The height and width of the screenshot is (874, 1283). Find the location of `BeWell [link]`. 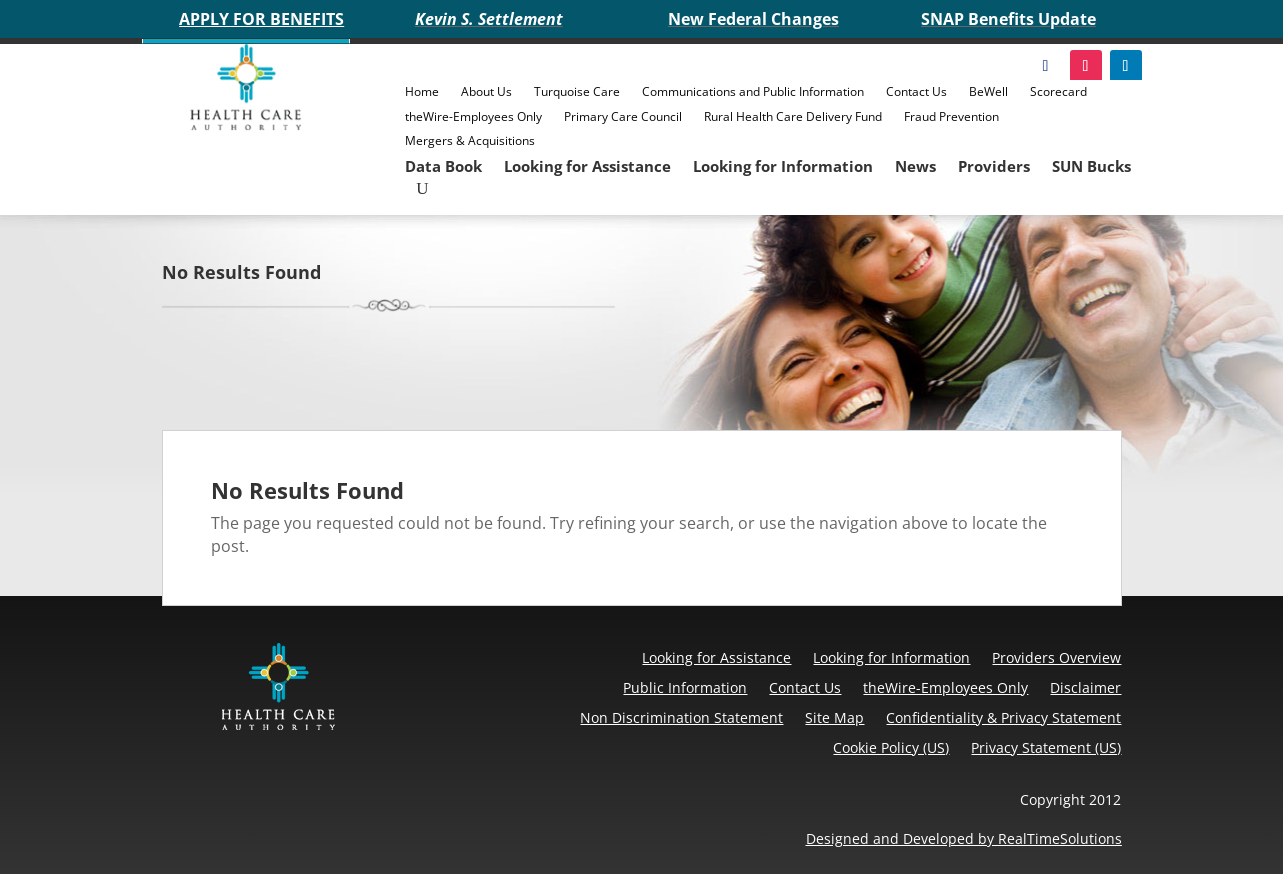

BeWell [link] is located at coordinates (988, 91).